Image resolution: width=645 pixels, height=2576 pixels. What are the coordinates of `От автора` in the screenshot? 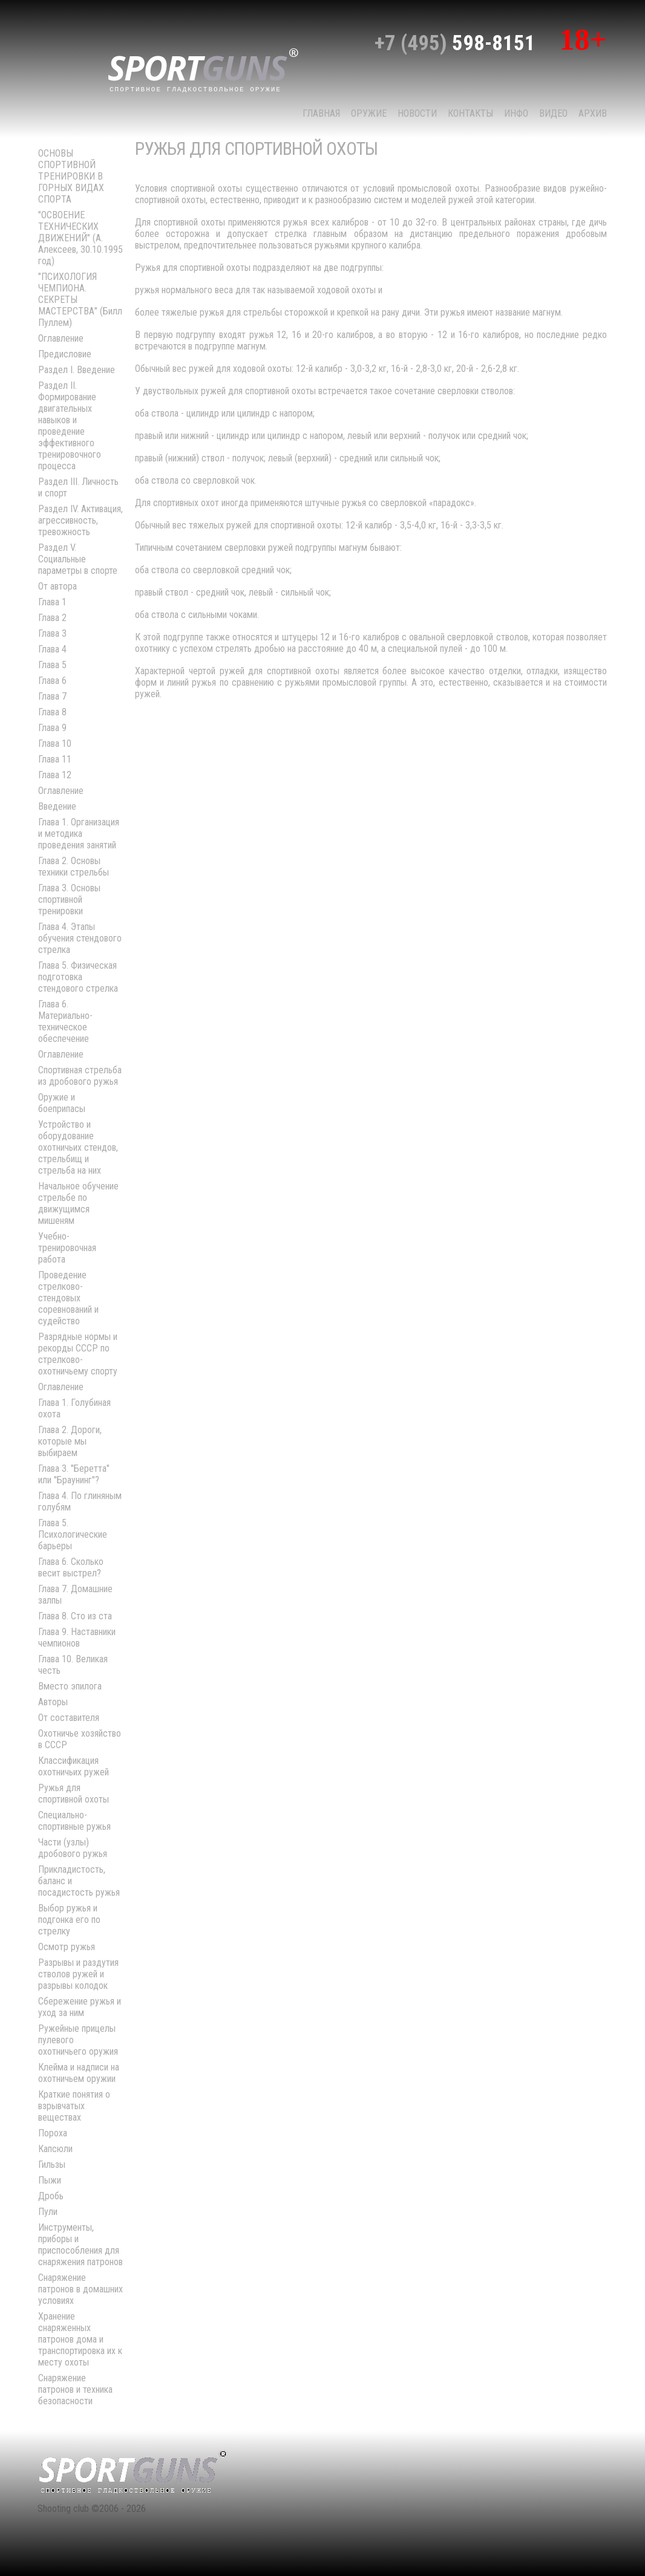 It's located at (57, 586).